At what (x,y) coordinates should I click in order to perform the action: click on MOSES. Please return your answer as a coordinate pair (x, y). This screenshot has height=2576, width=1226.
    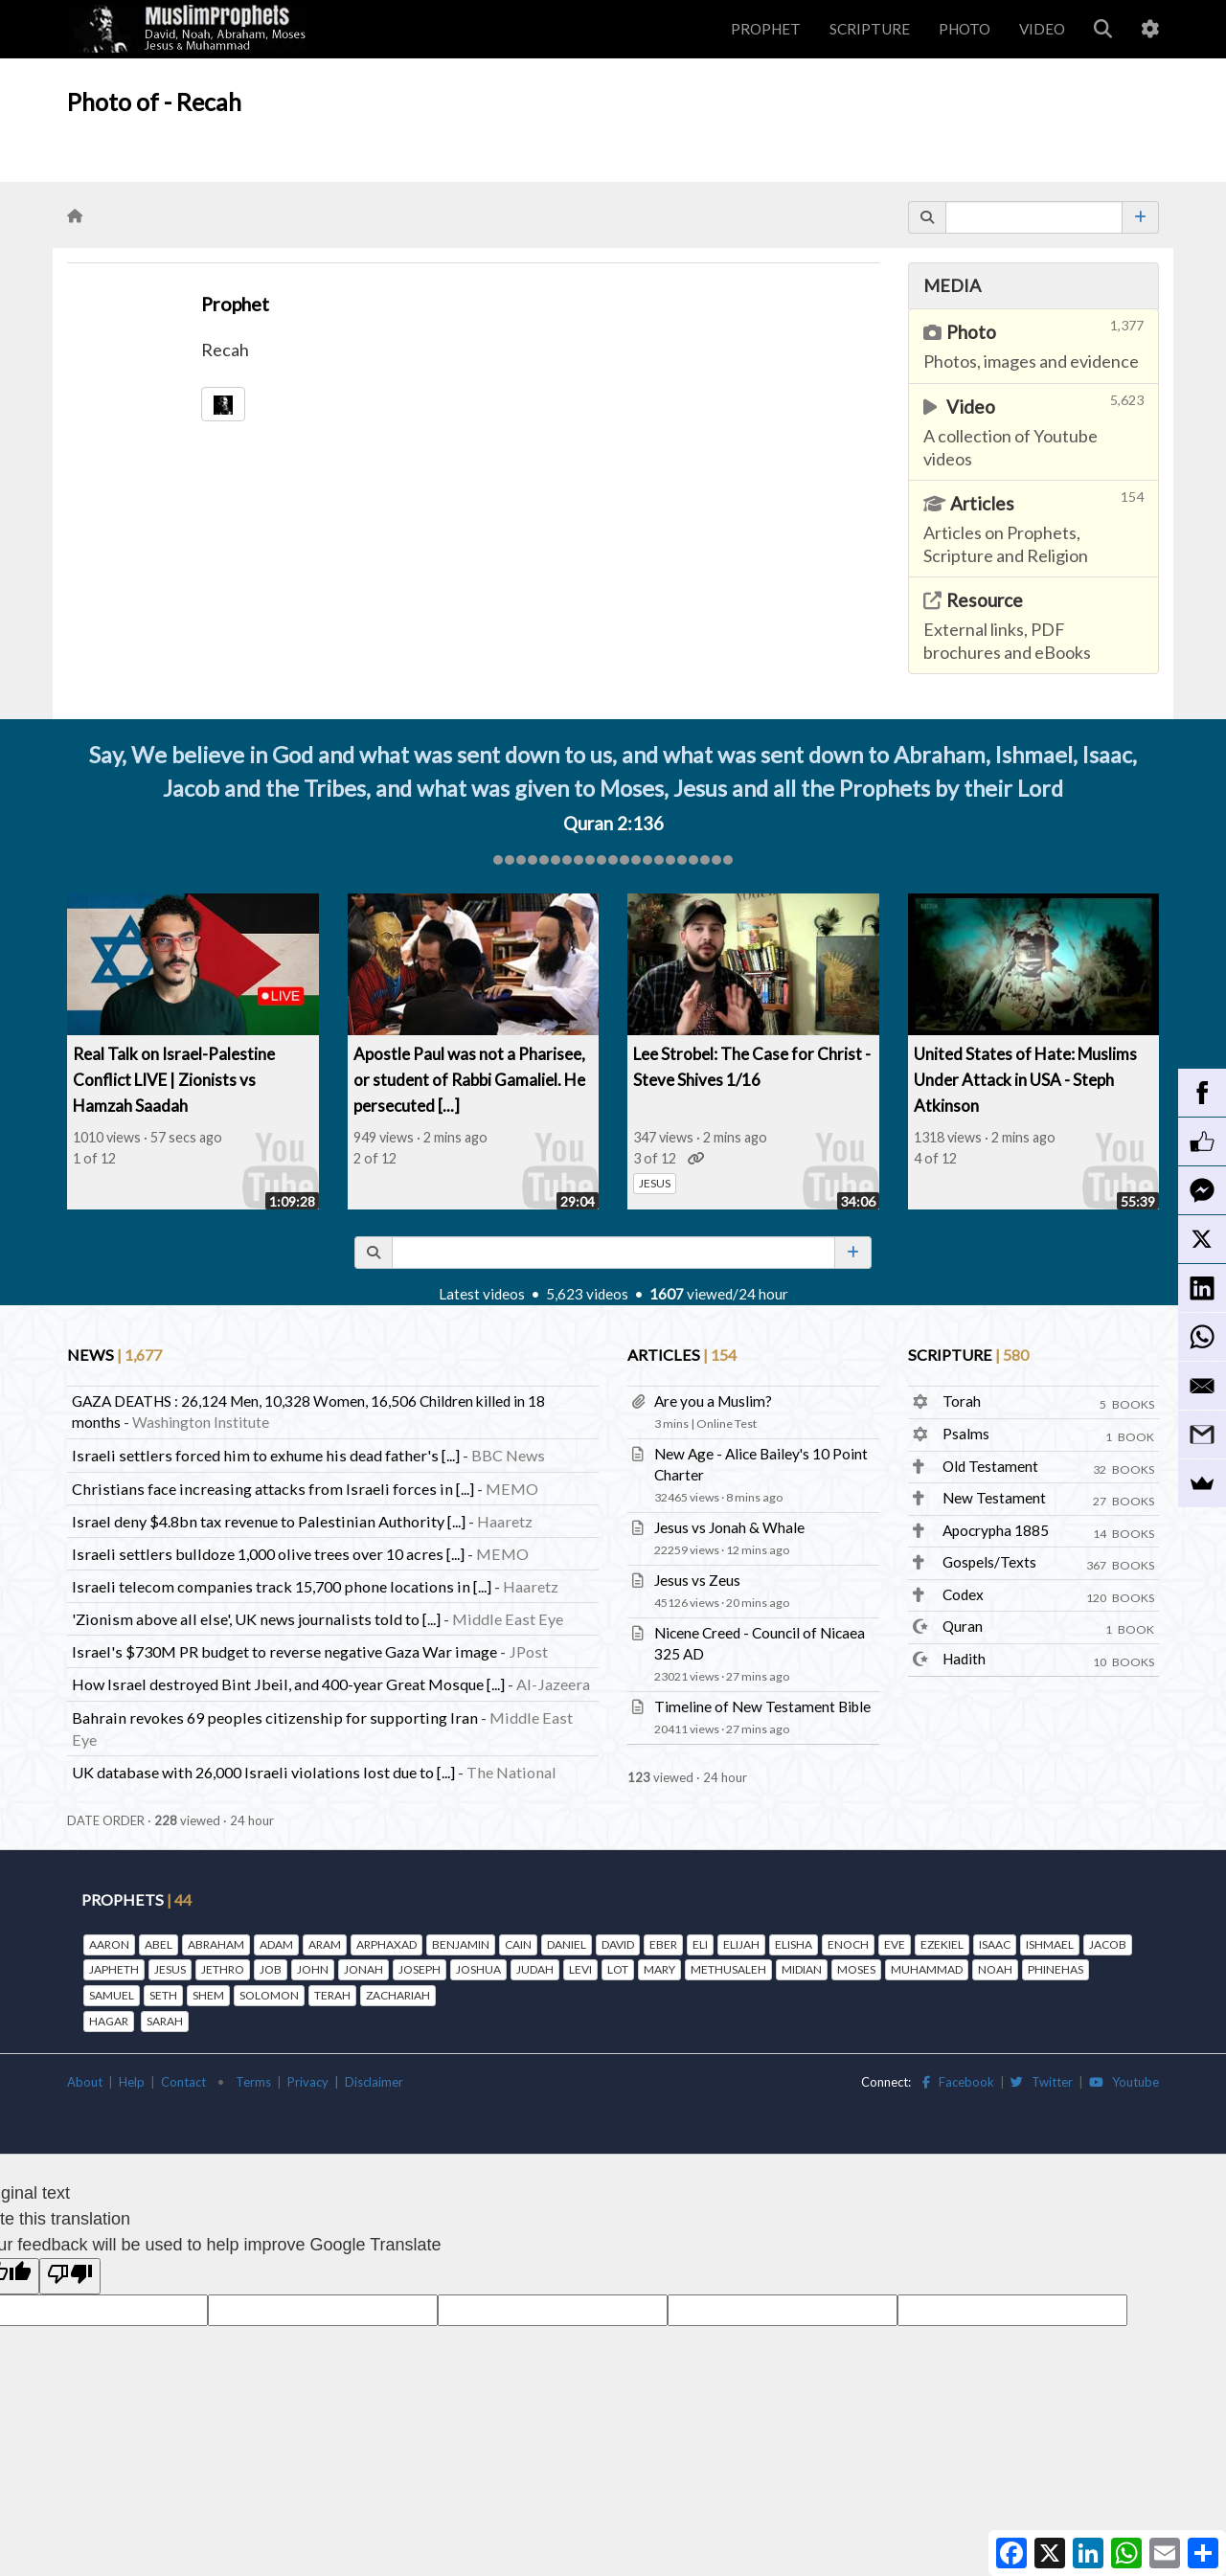
    Looking at the image, I should click on (856, 1969).